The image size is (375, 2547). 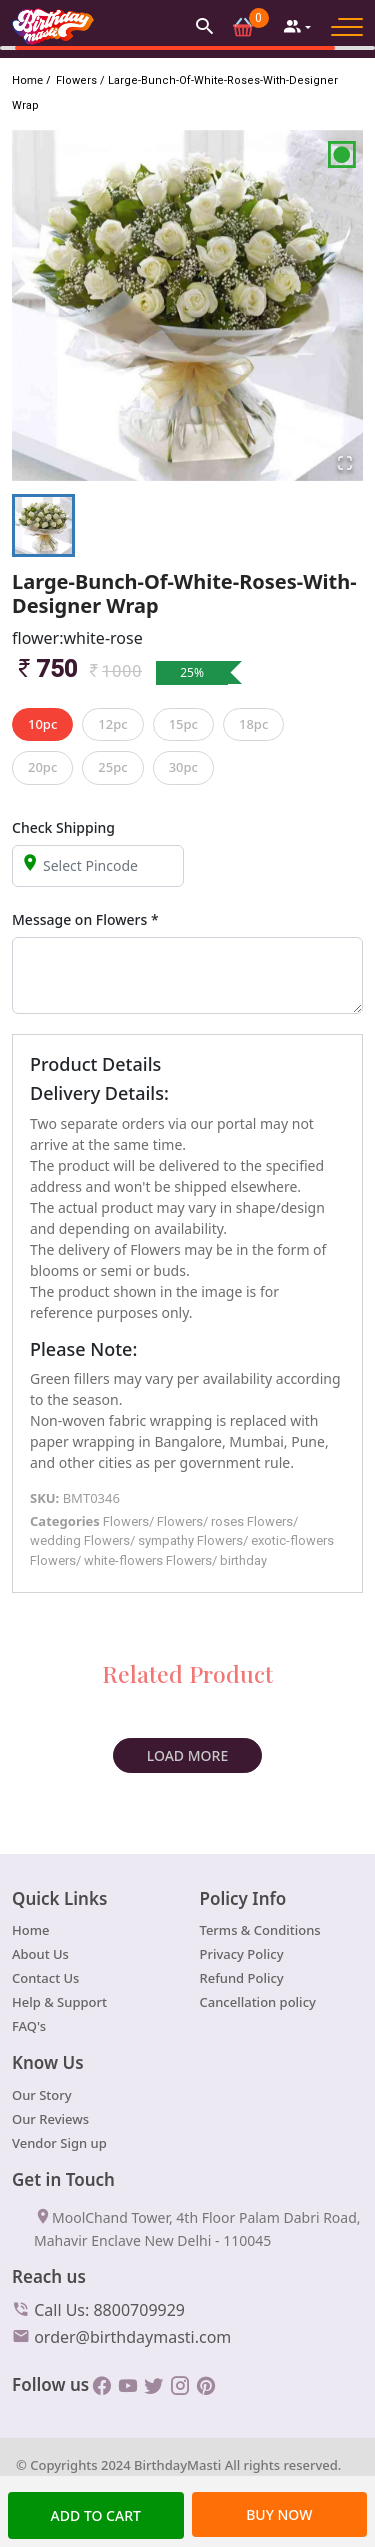 What do you see at coordinates (187, 1755) in the screenshot?
I see `Load More` at bounding box center [187, 1755].